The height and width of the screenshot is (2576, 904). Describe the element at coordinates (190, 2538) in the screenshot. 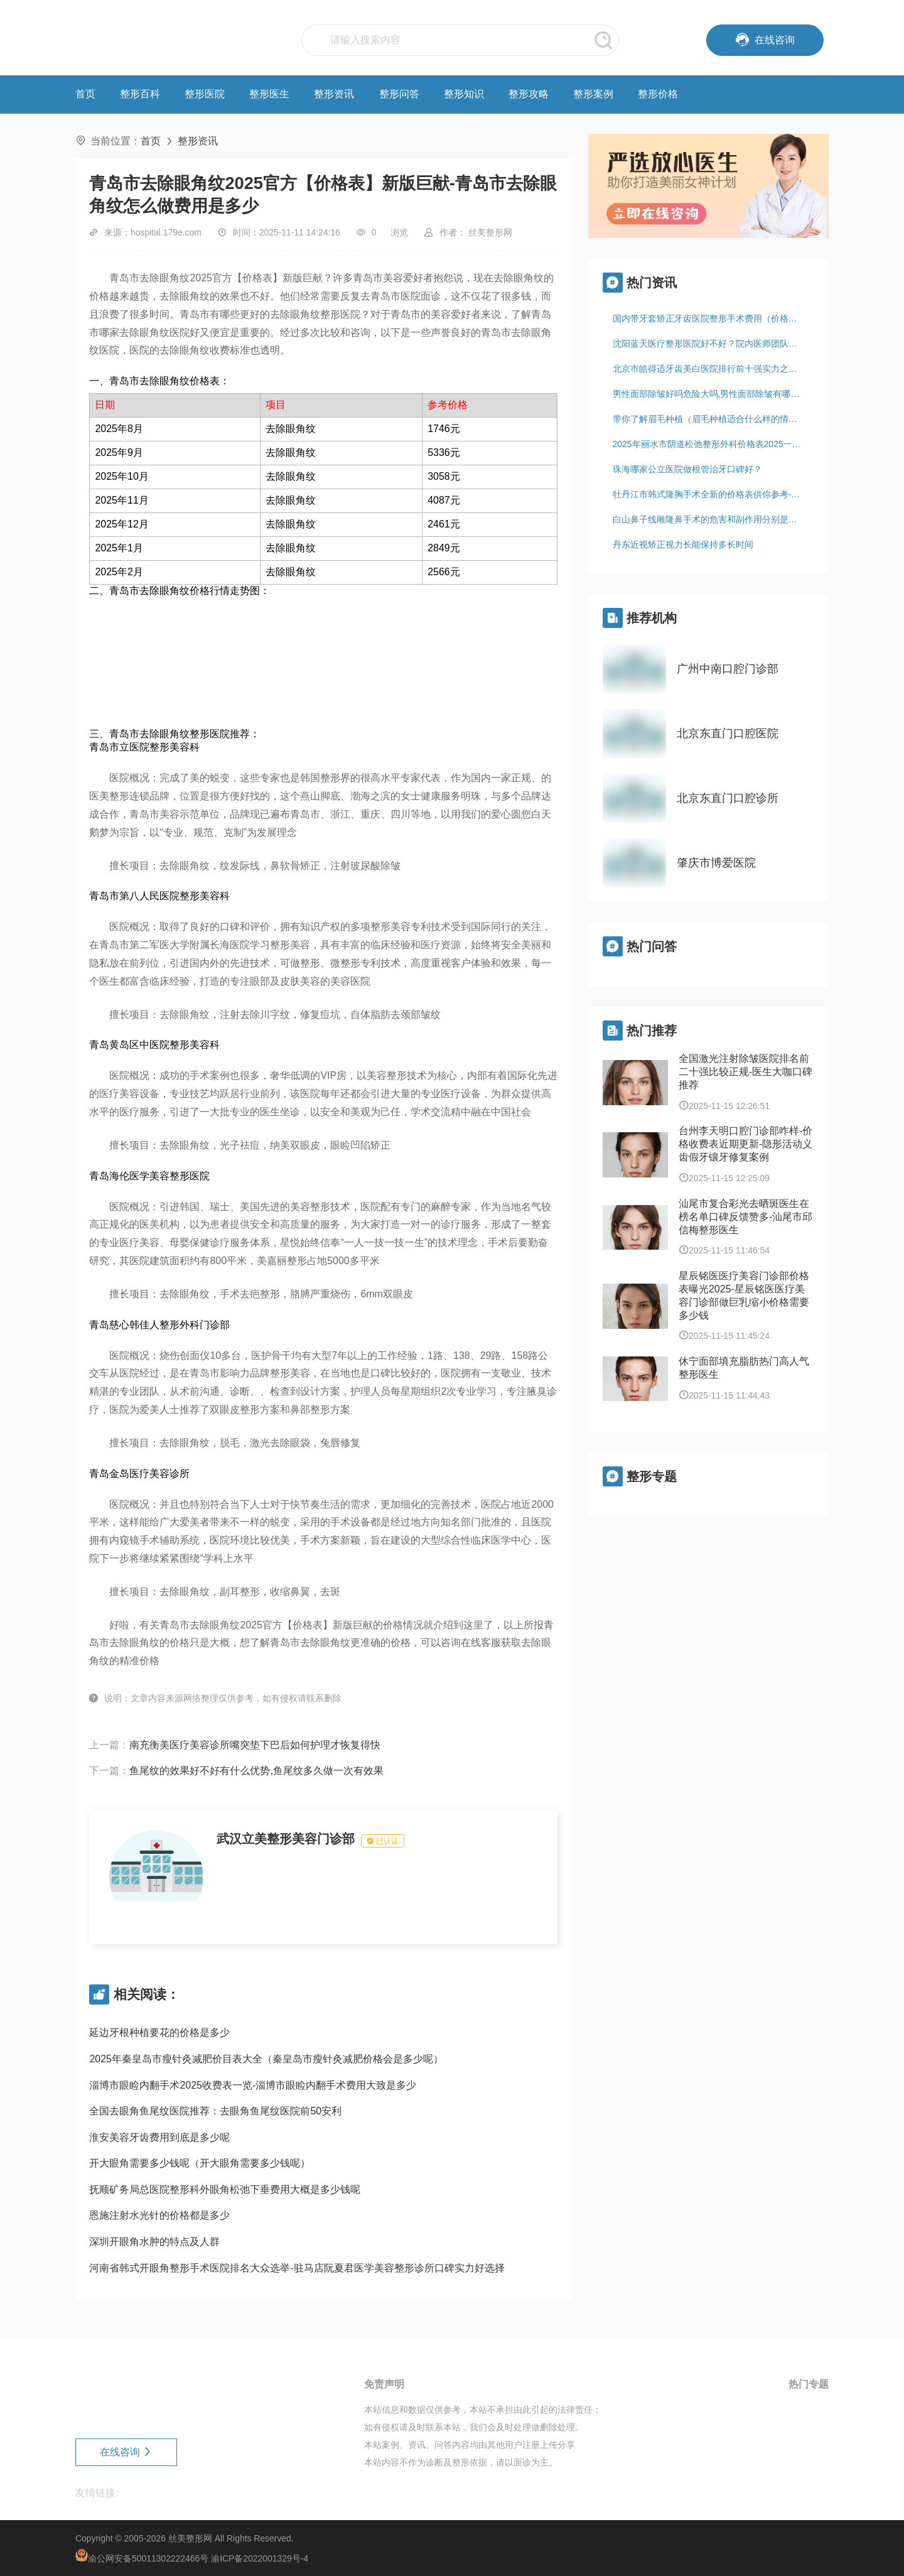

I see `丝美整形网` at that location.